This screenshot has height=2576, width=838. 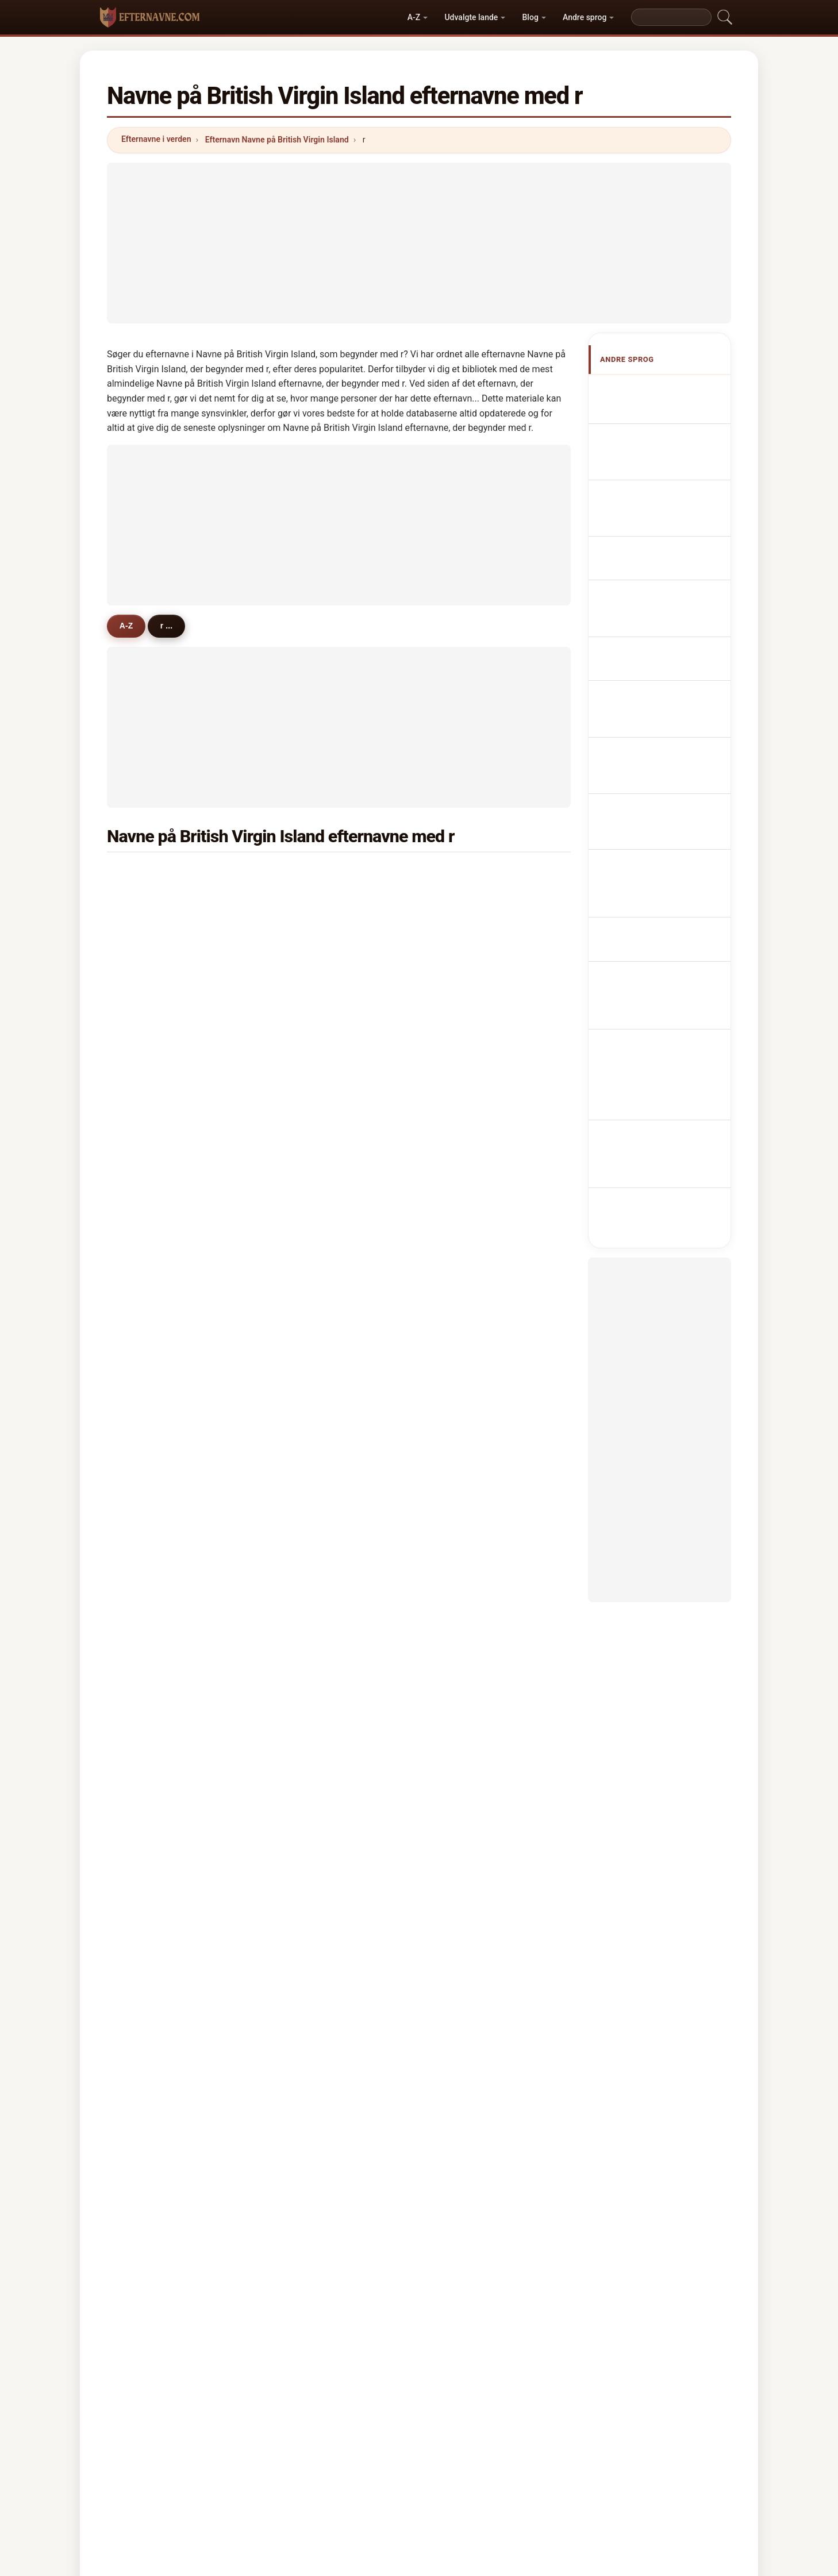 What do you see at coordinates (152, 930) in the screenshot?
I see `romney` at bounding box center [152, 930].